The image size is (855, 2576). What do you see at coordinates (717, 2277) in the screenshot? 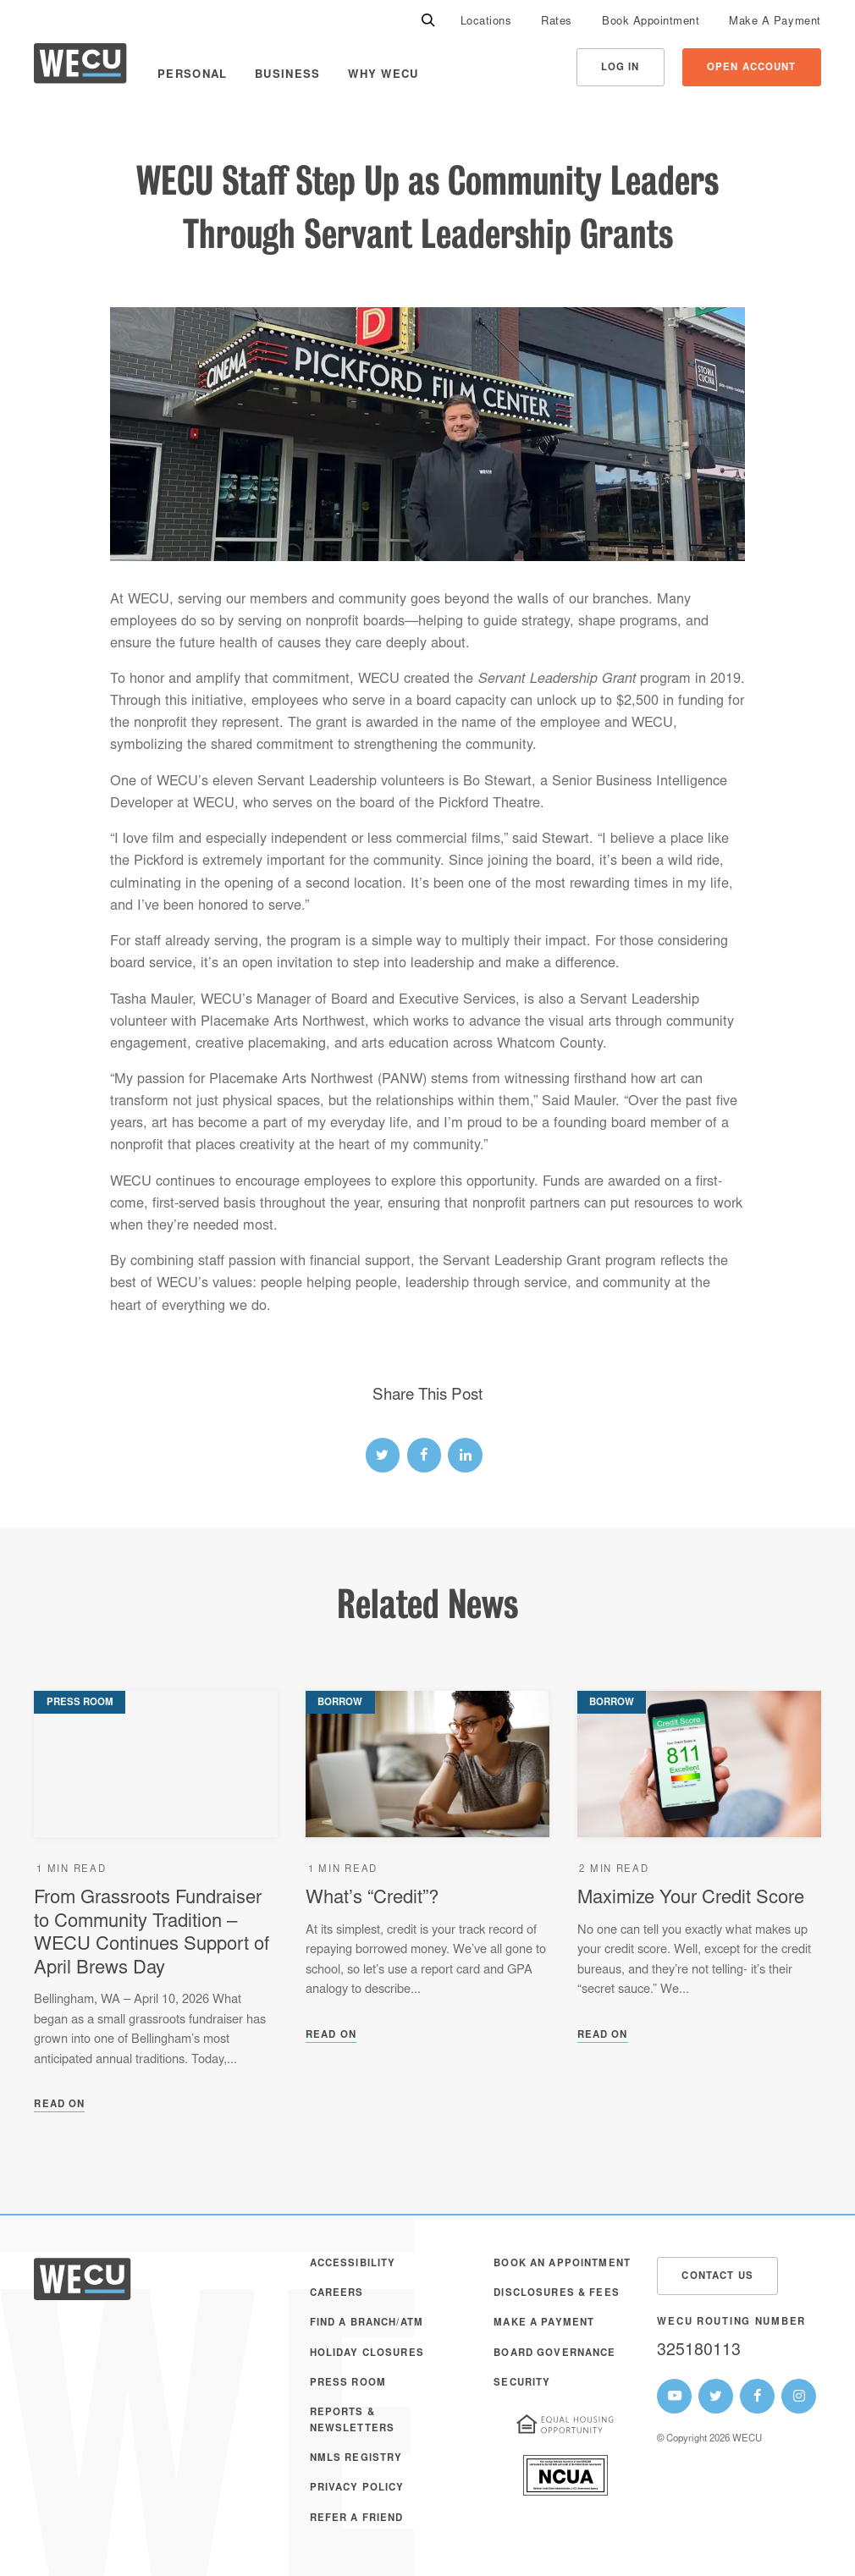
I see `Contact Us` at bounding box center [717, 2277].